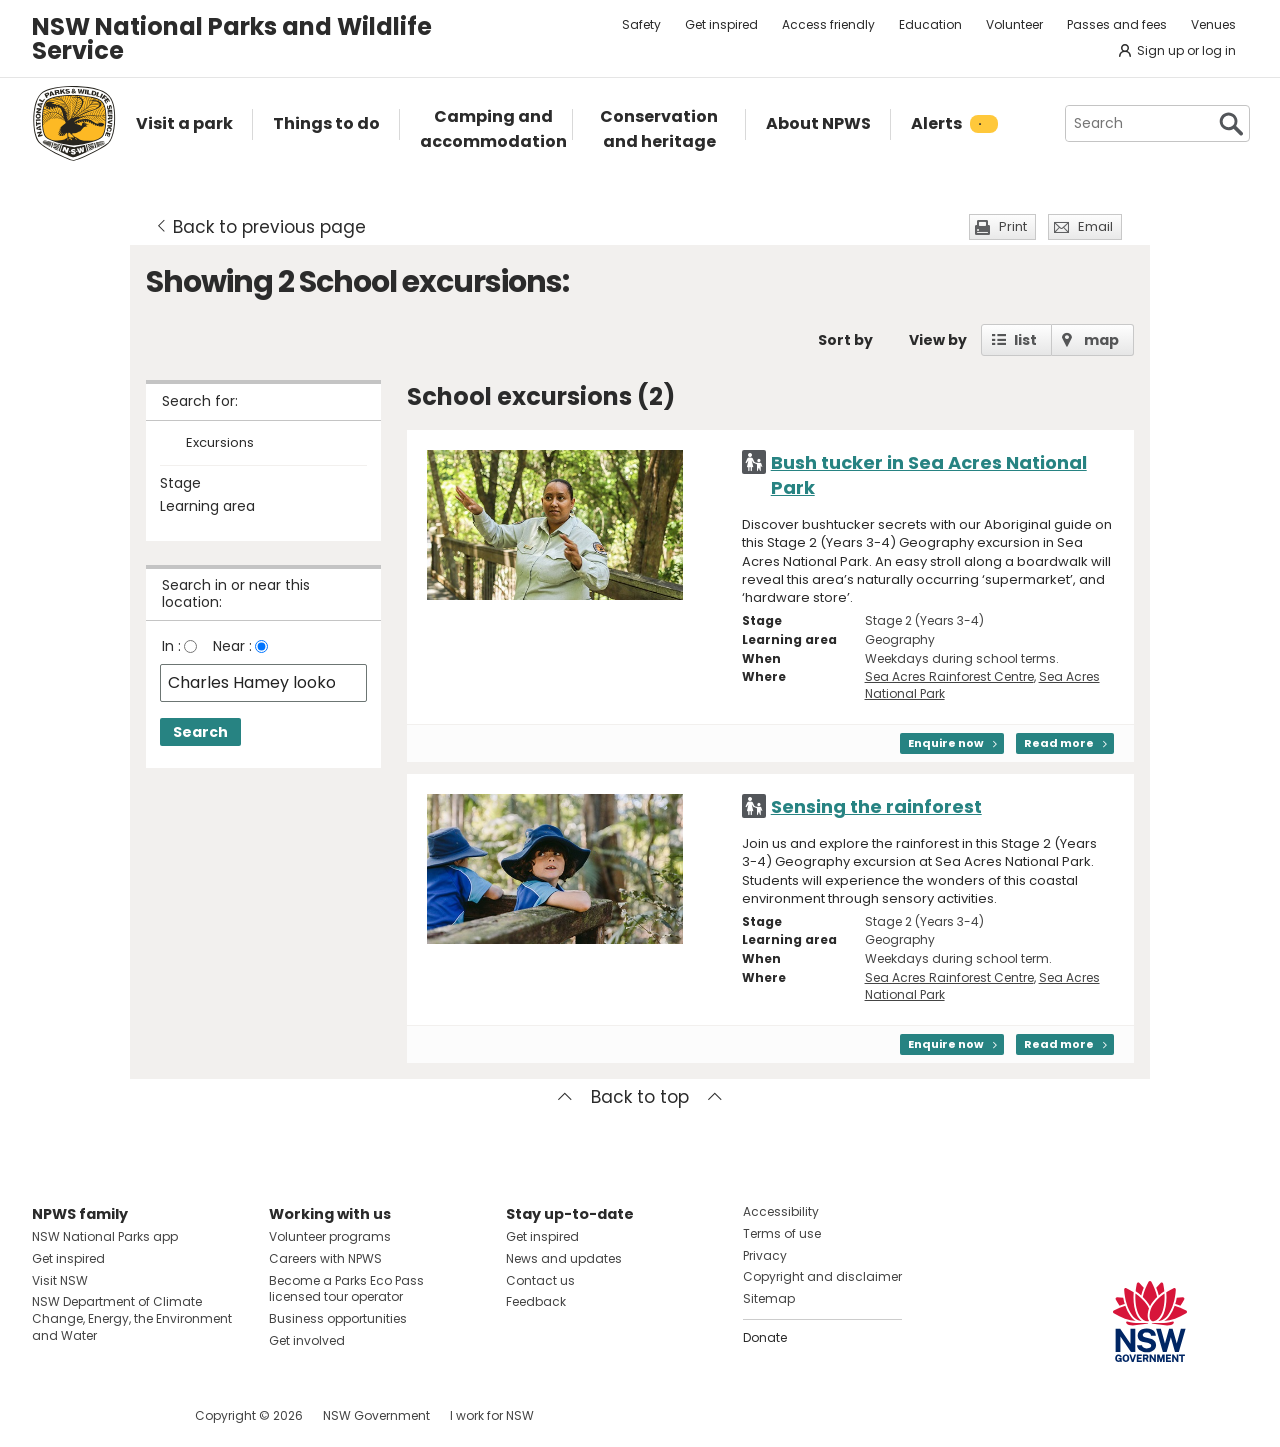 This screenshot has width=1280, height=1447. I want to click on Copyright and disclaimer, so click(822, 1276).